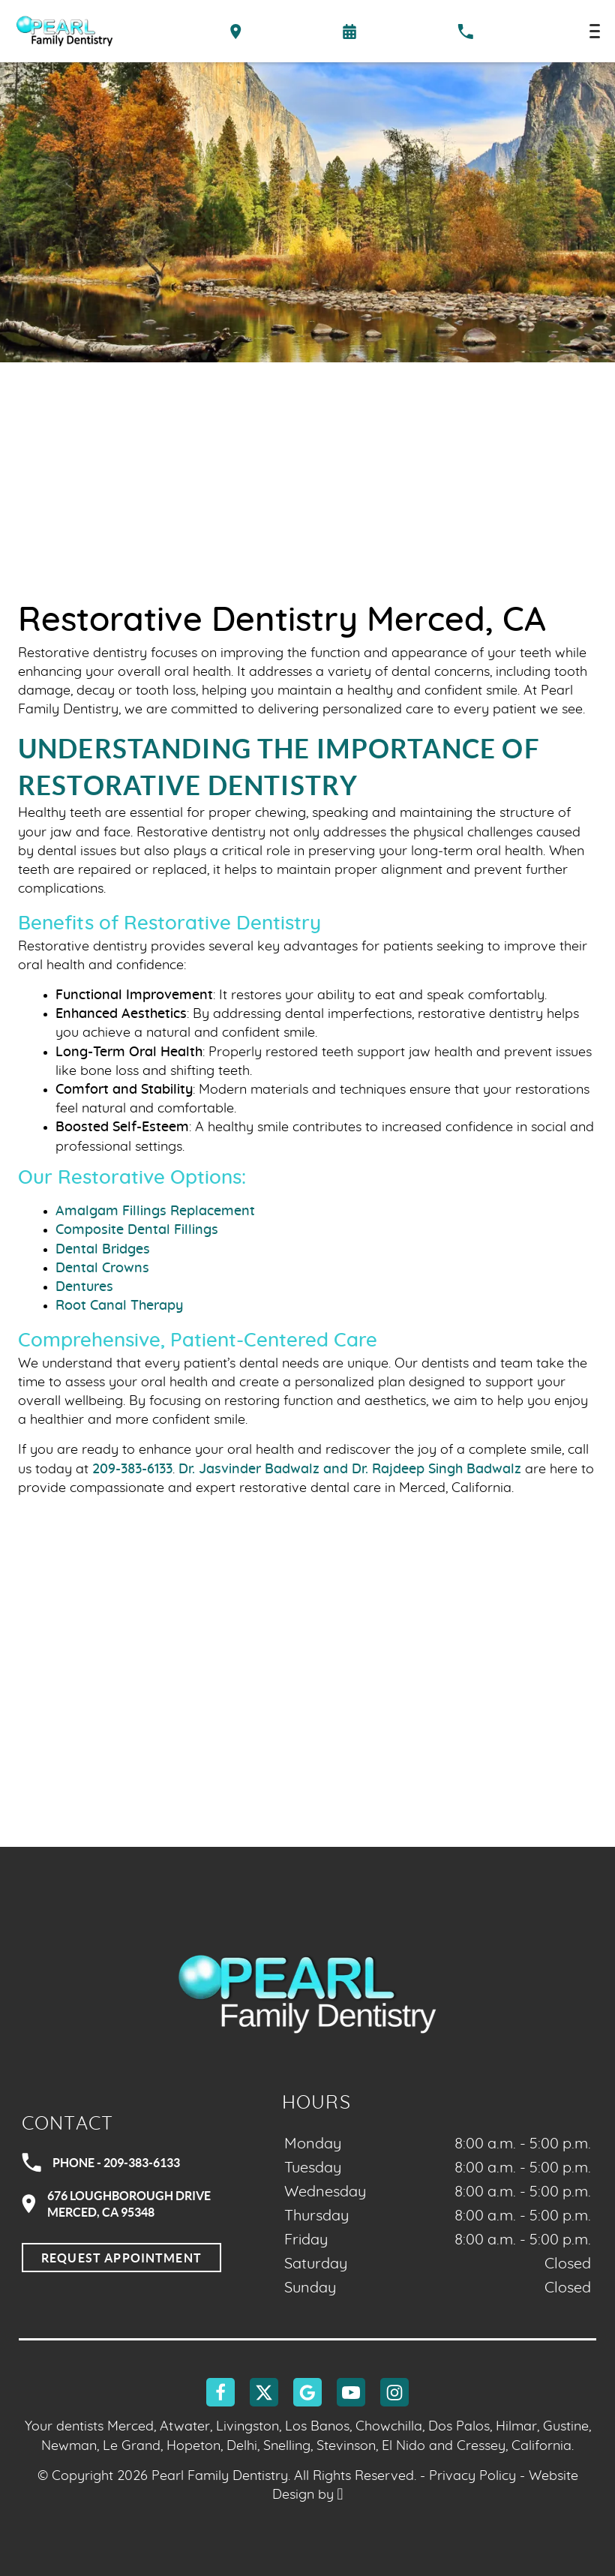 The height and width of the screenshot is (2576, 615). What do you see at coordinates (465, 31) in the screenshot?
I see `[Call our office at 209-383-6133]` at bounding box center [465, 31].